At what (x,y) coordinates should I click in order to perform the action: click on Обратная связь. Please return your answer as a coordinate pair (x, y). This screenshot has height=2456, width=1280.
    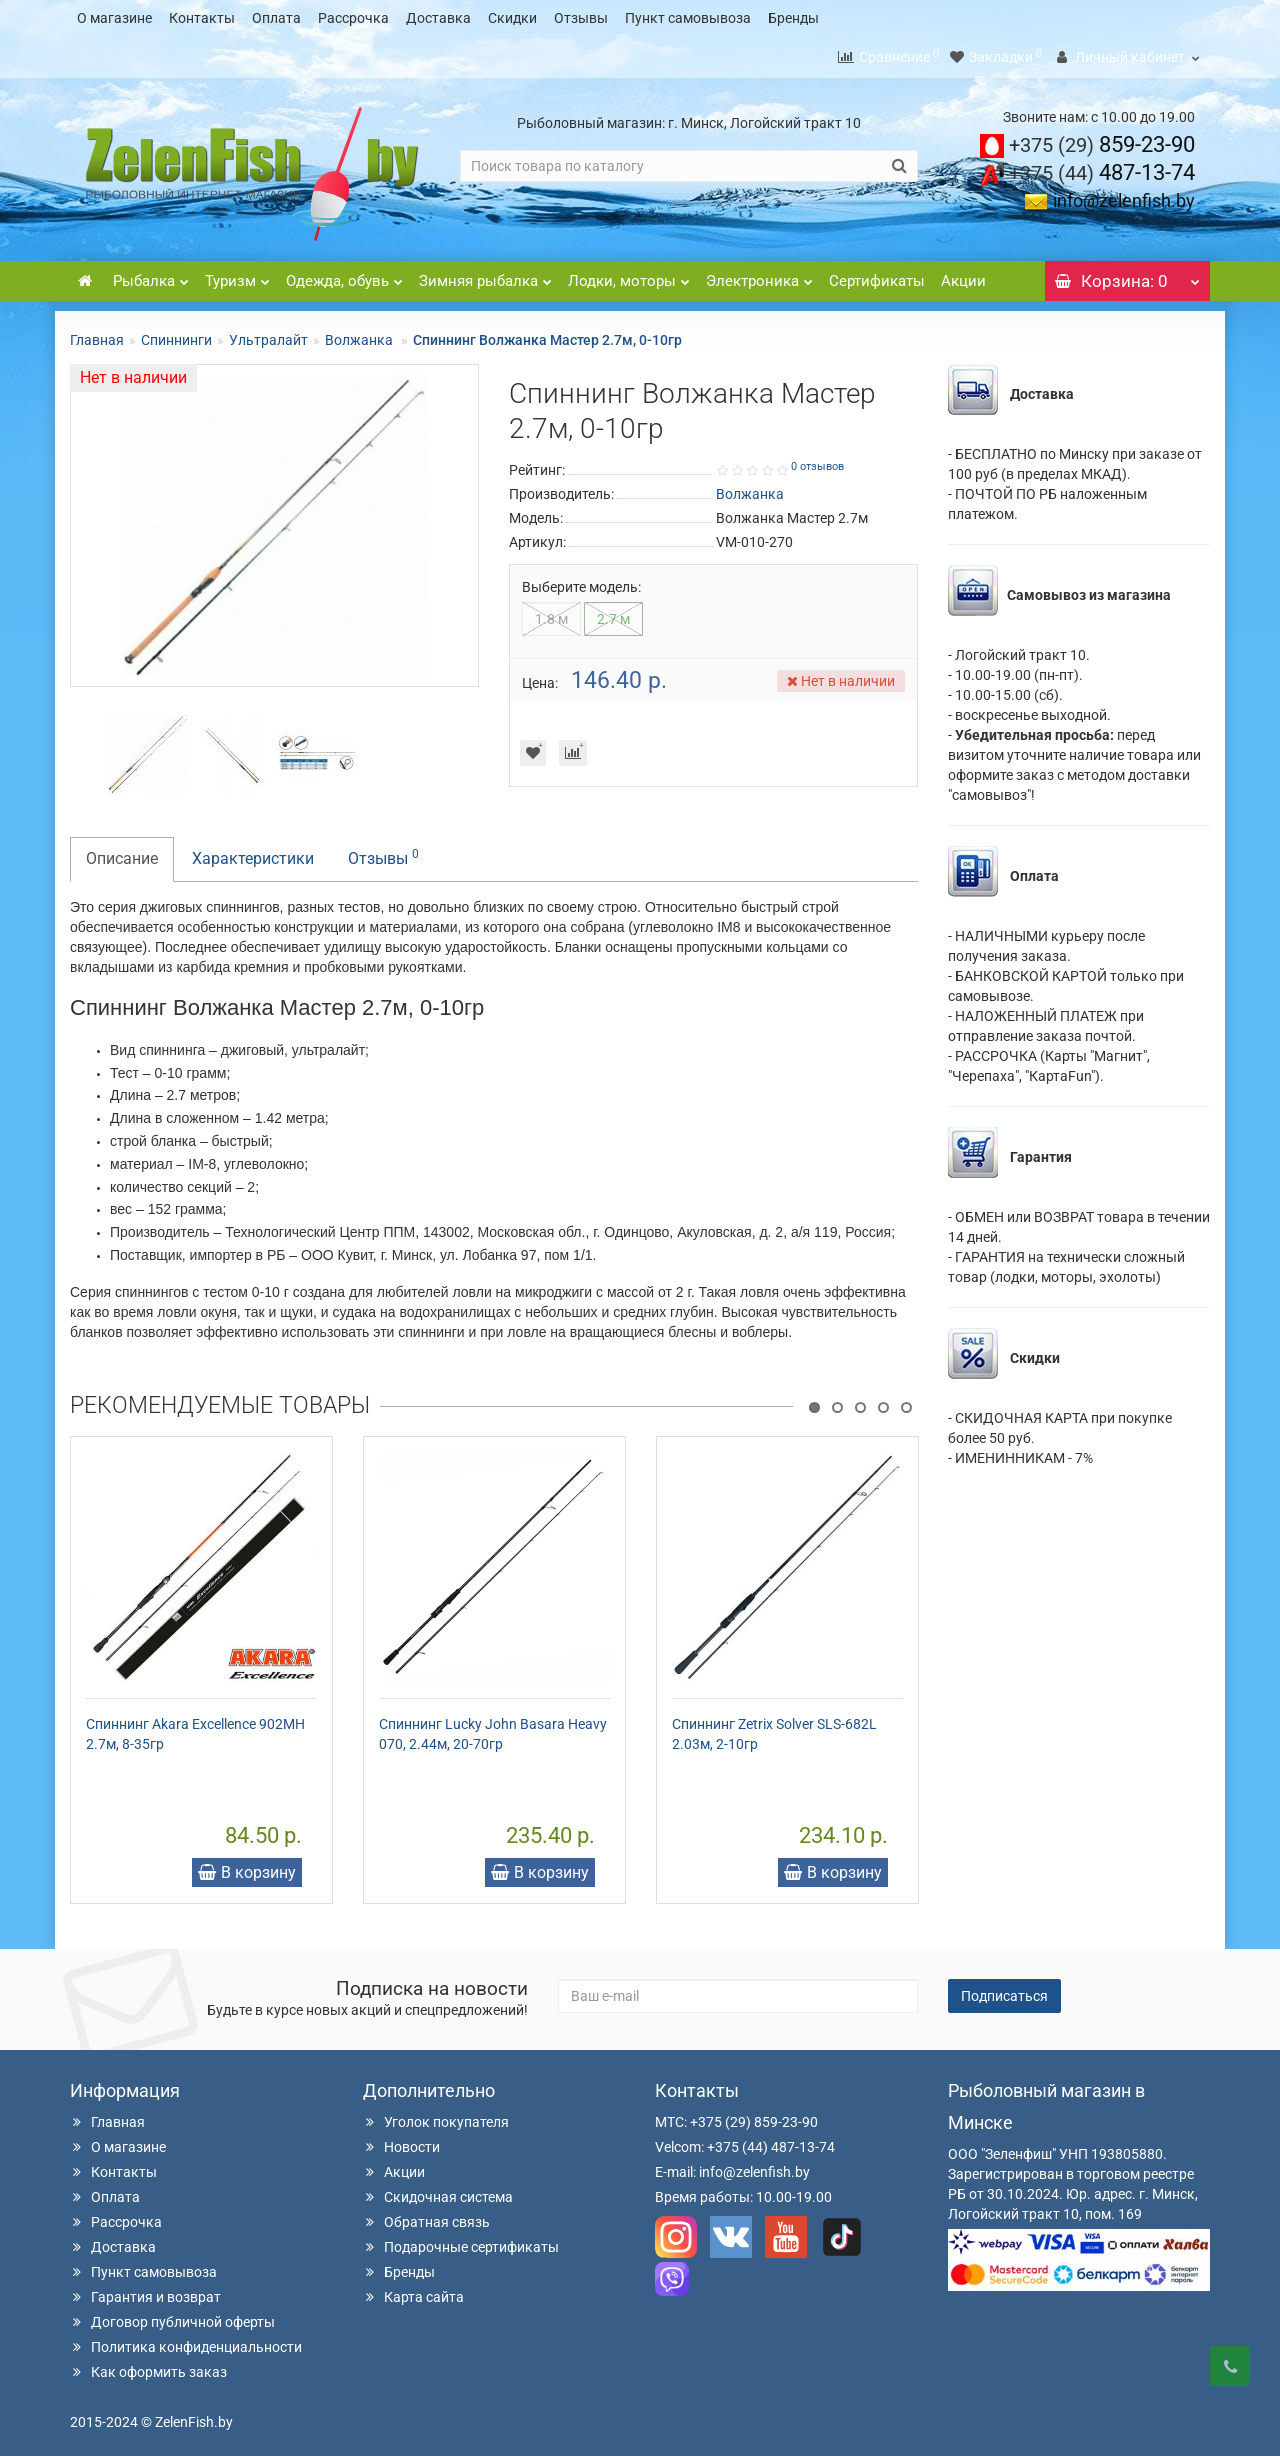
    Looking at the image, I should click on (426, 2216).